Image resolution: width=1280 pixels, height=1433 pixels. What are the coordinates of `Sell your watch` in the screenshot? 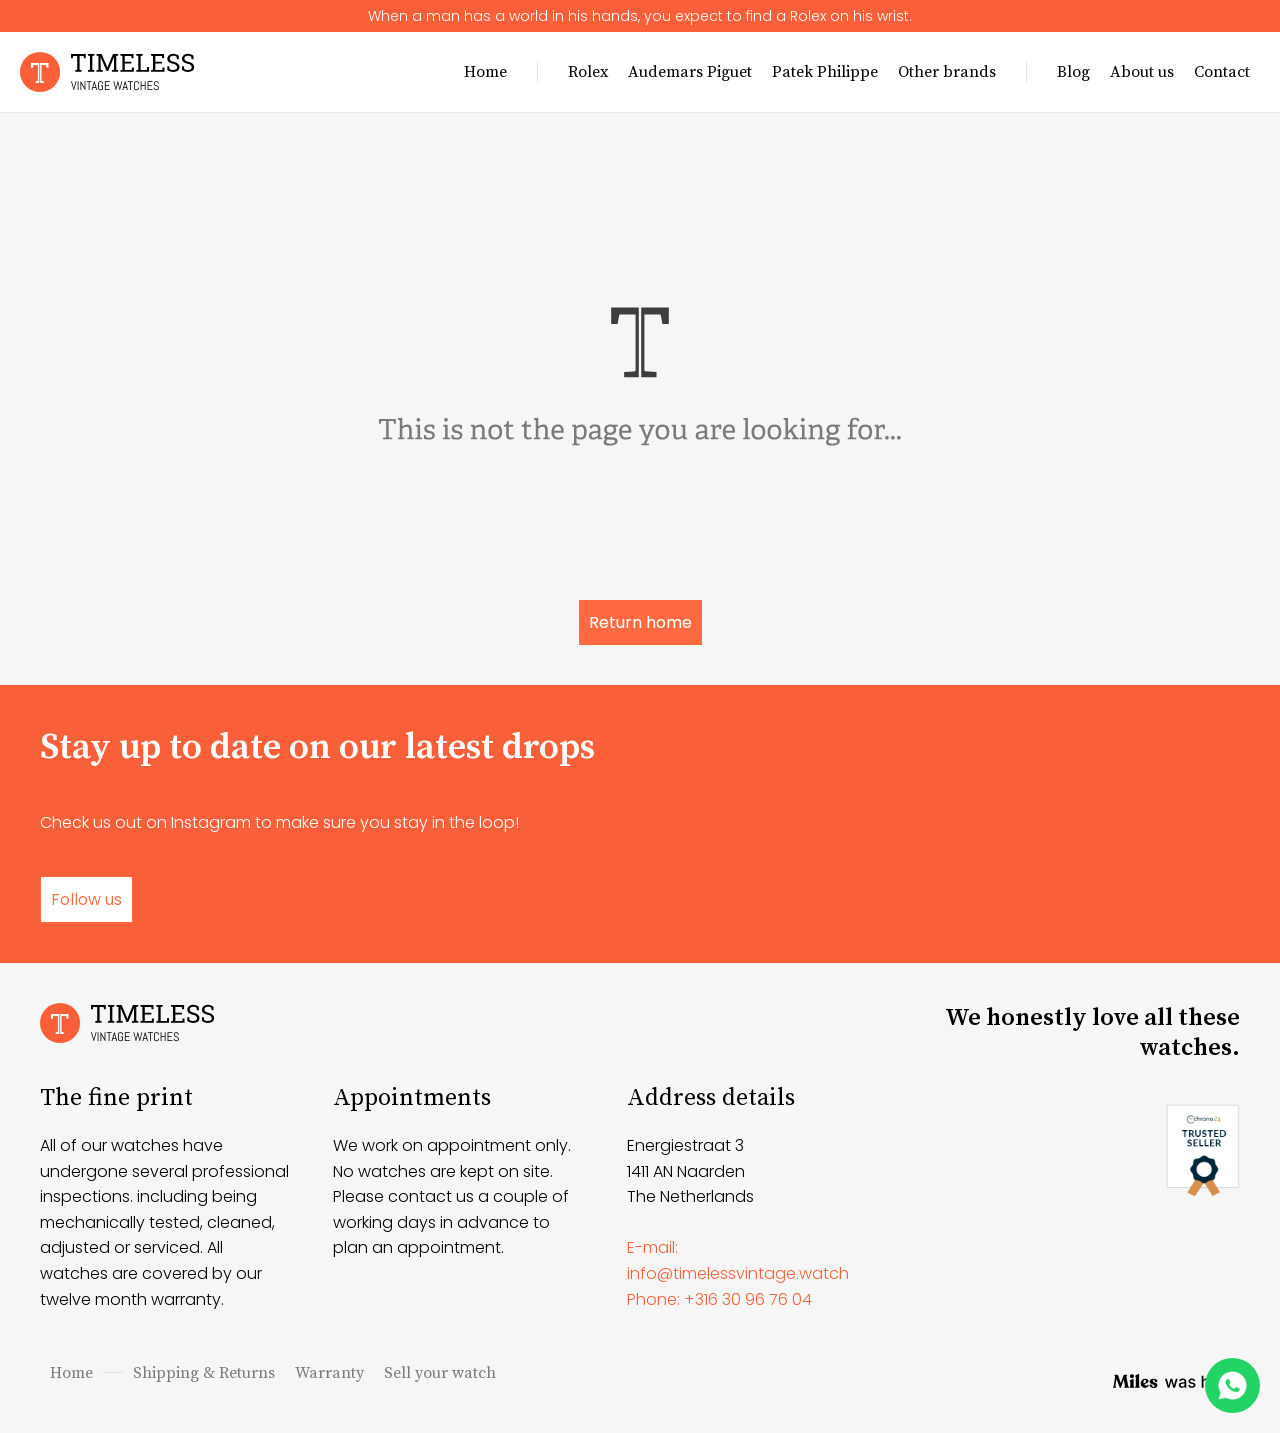 It's located at (440, 1373).